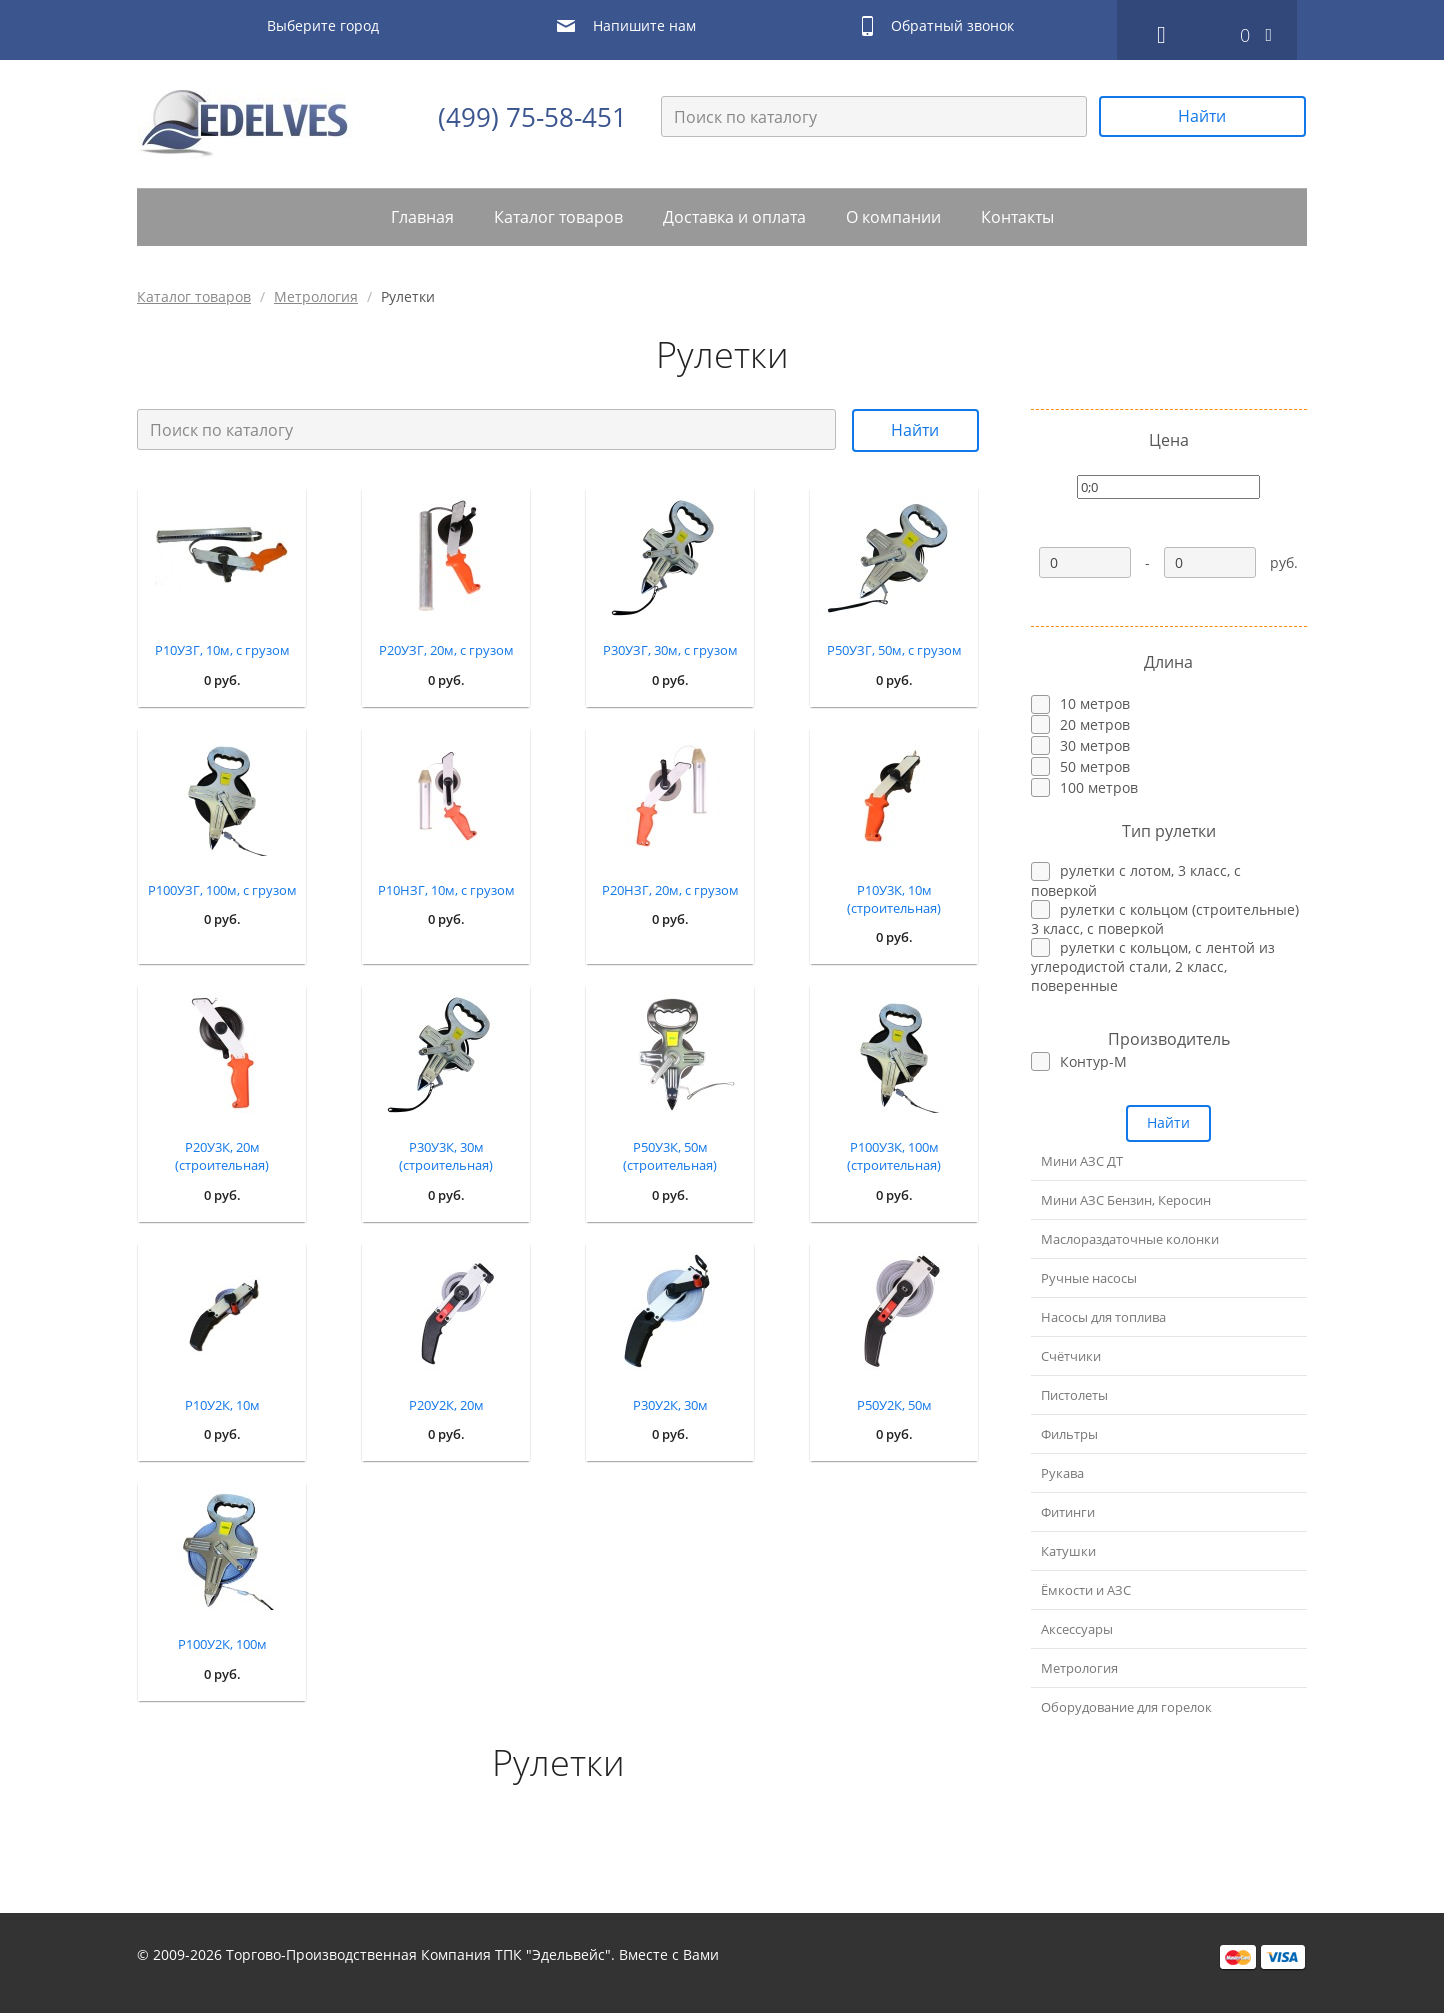 This screenshot has height=2013, width=1444. What do you see at coordinates (894, 1156) in the screenshot?
I see `Р100У3К, 100м (строительная)` at bounding box center [894, 1156].